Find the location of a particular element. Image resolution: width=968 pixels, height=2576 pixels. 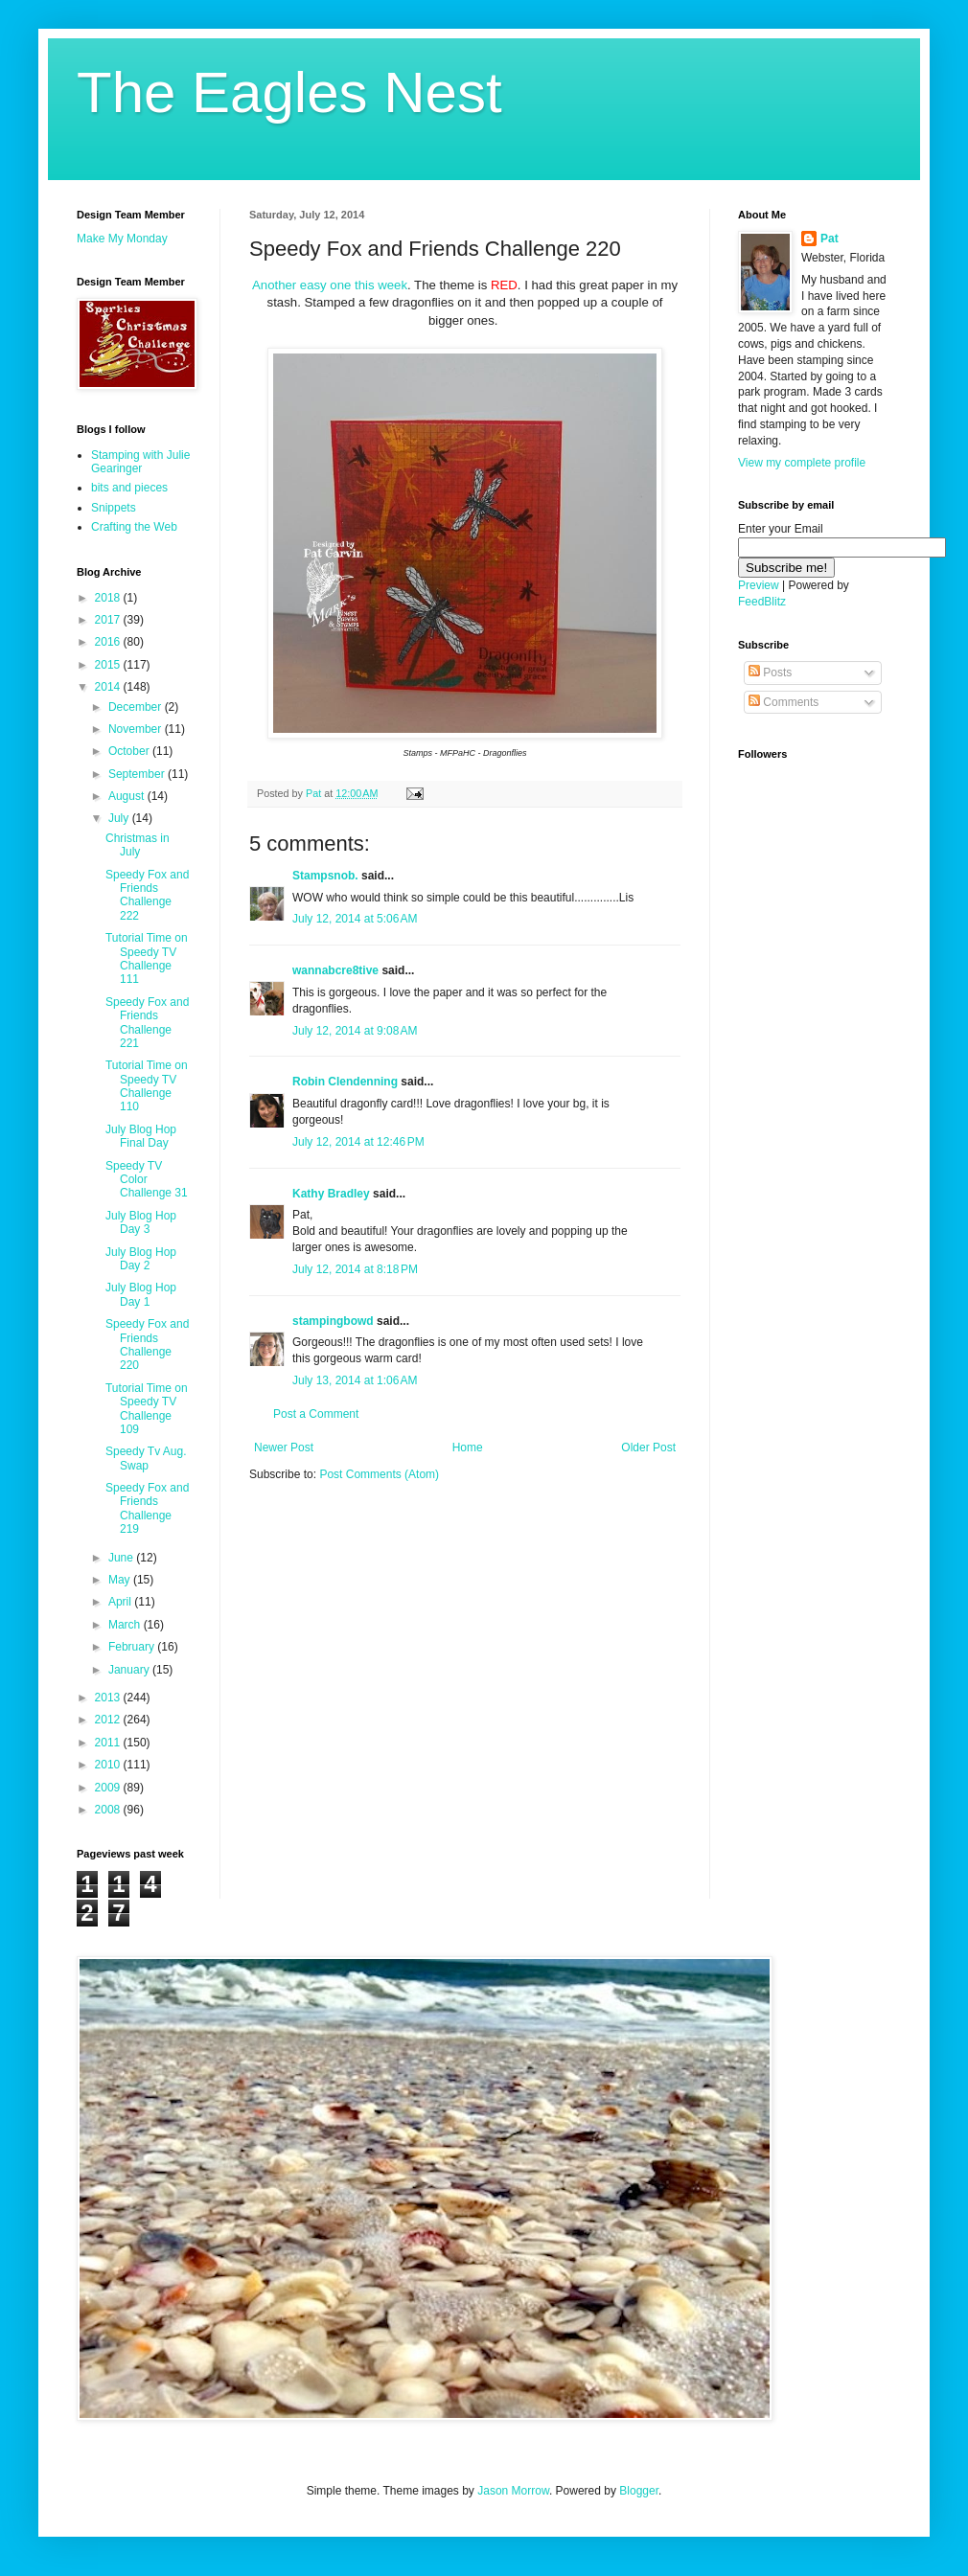

July Blog Hop Day 2 is located at coordinates (140, 1258).